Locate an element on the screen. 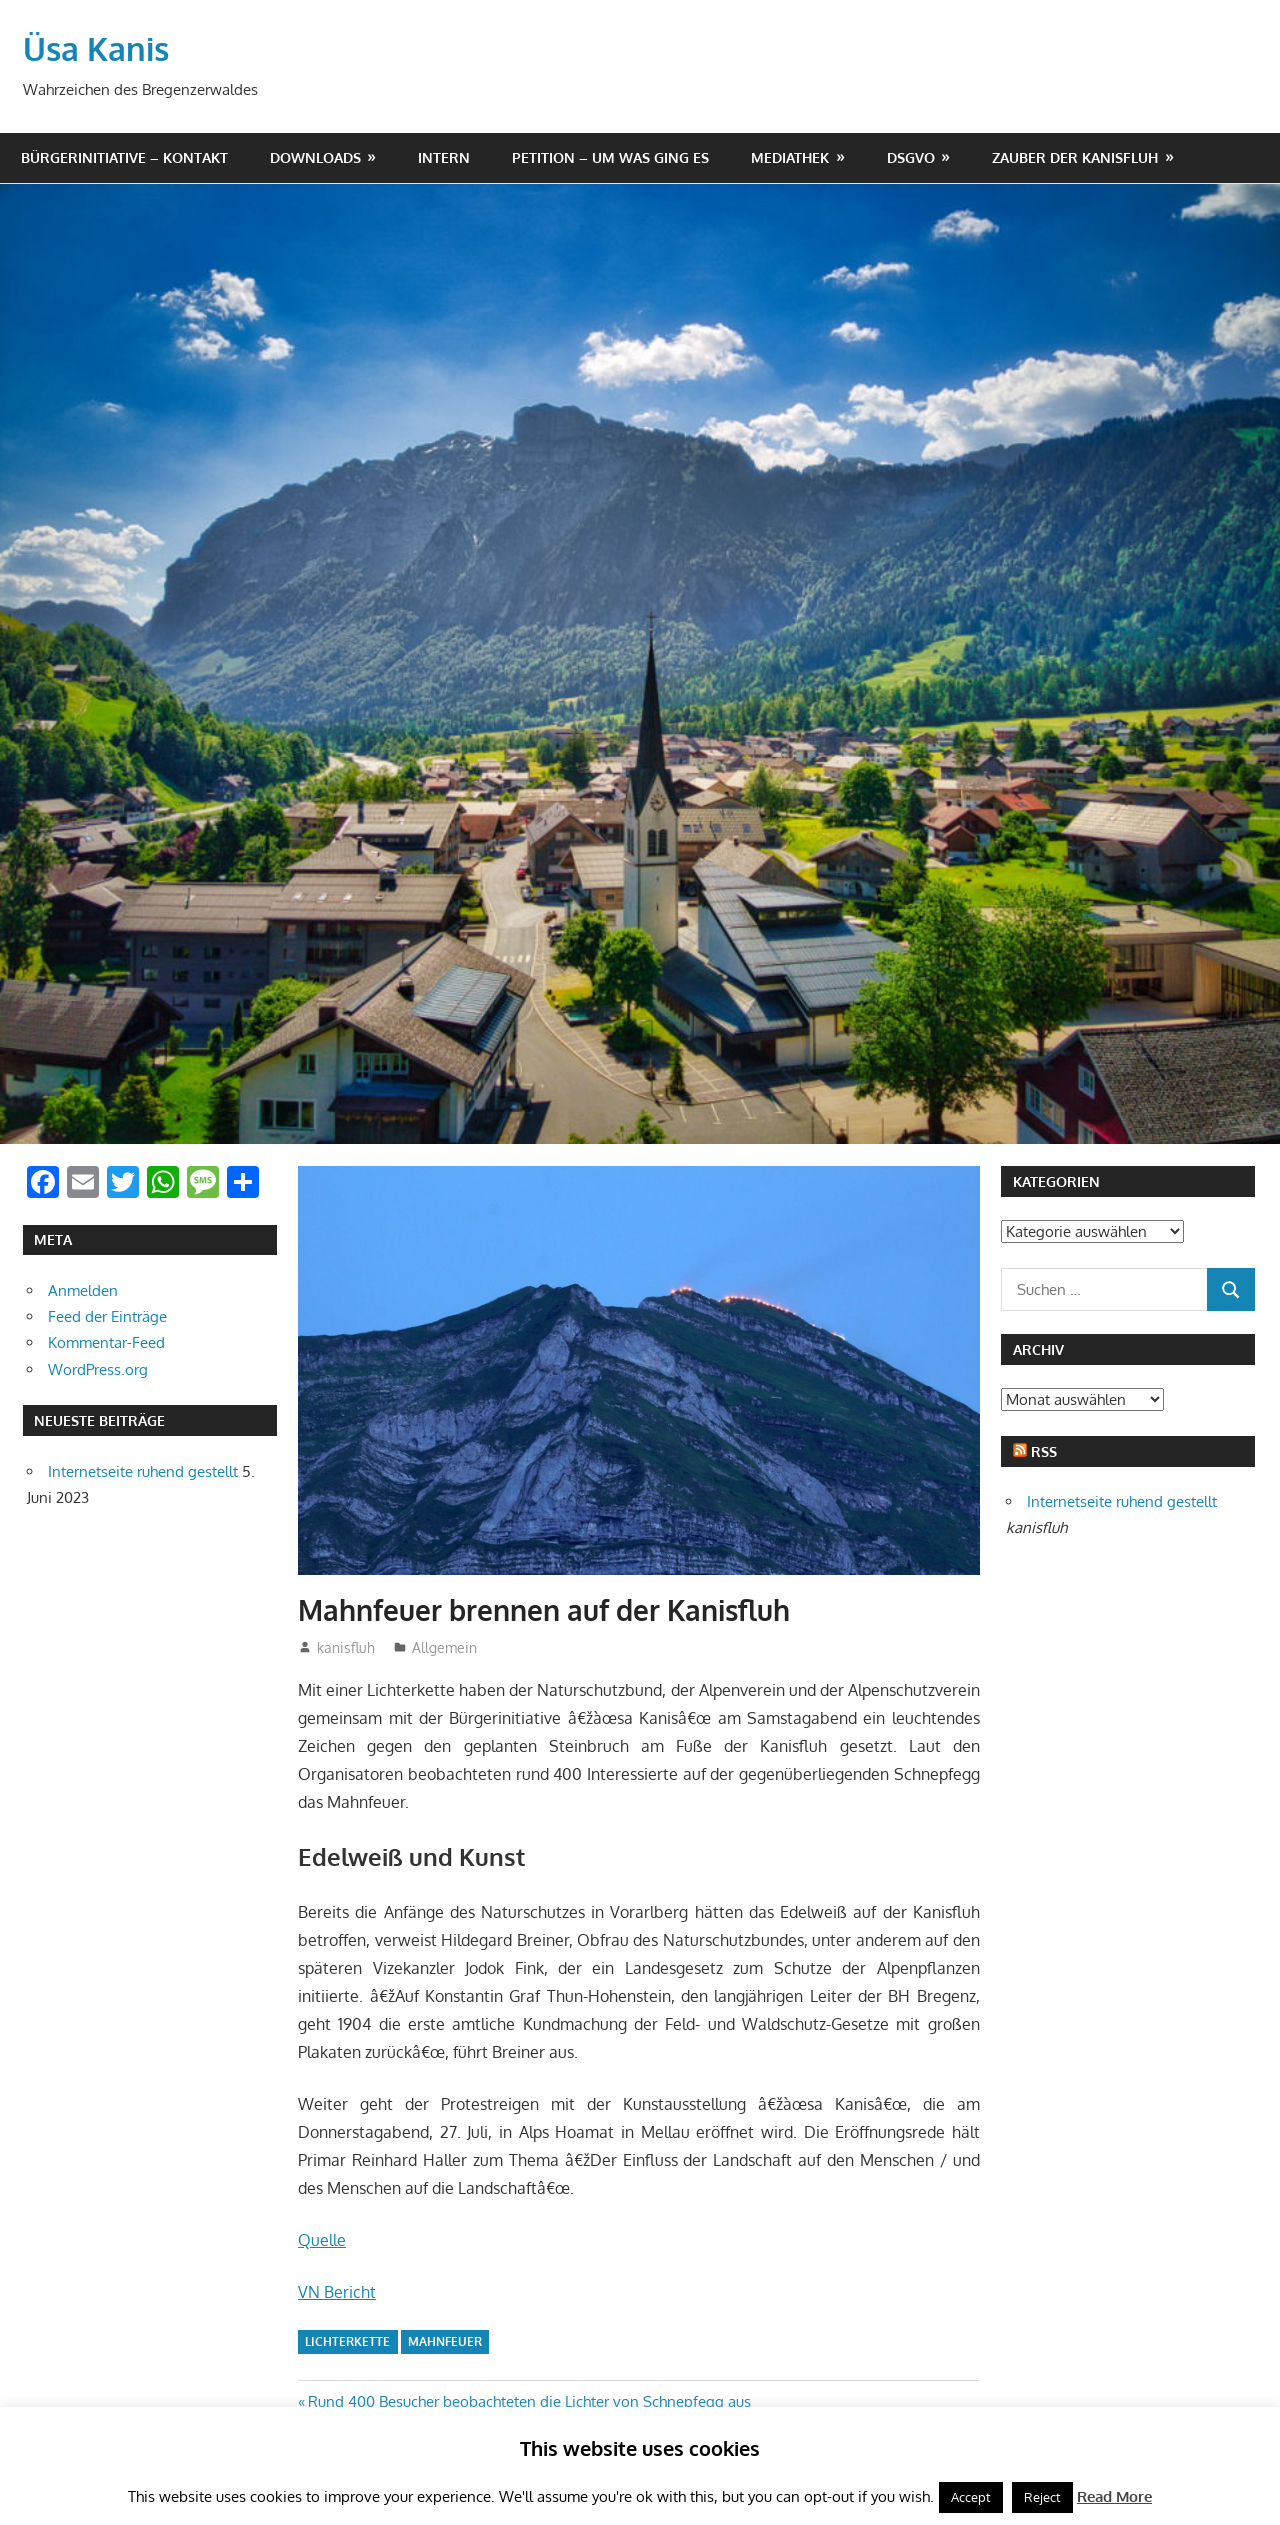  Anmelden is located at coordinates (83, 1290).